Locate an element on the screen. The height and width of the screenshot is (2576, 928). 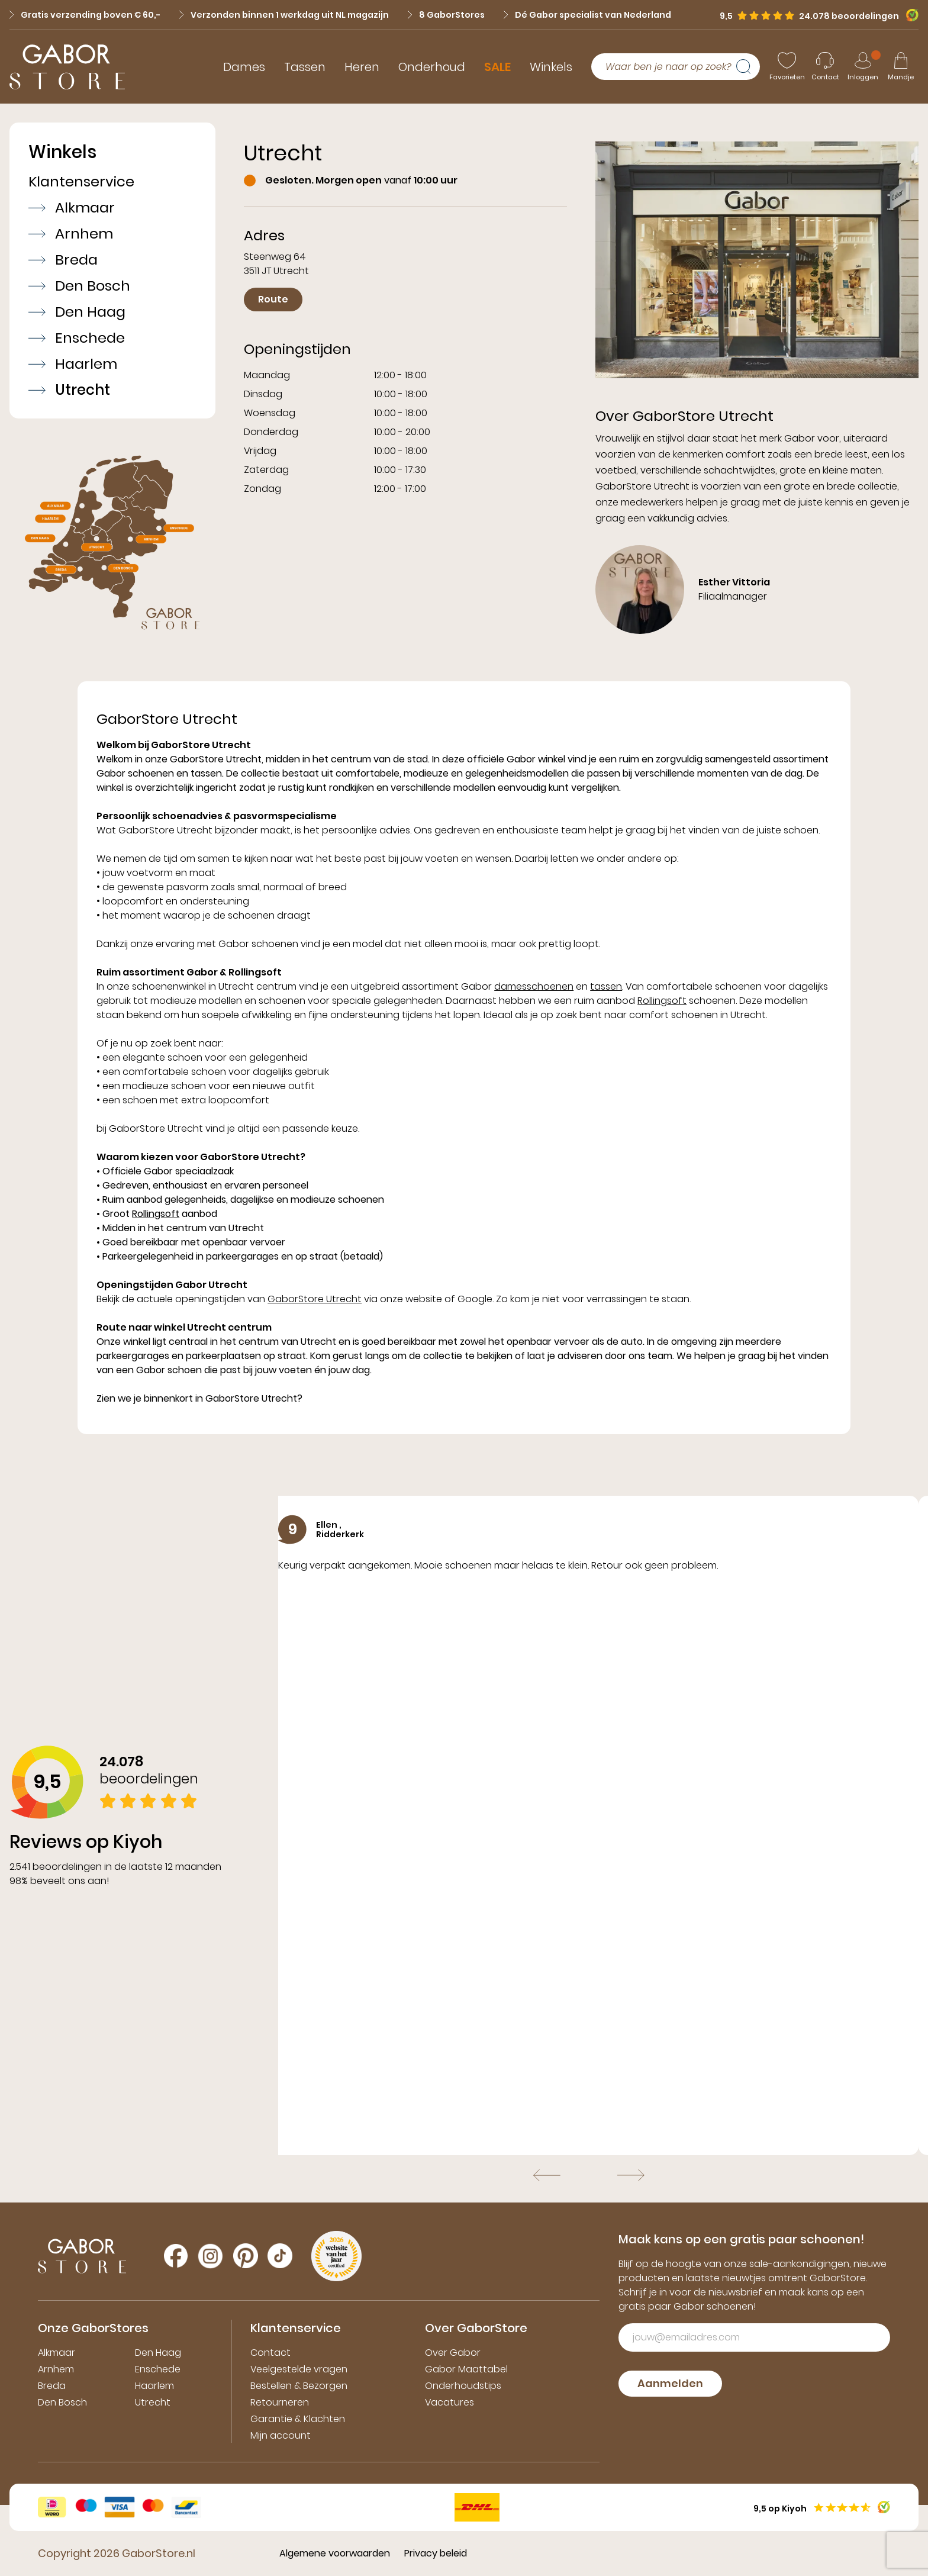
damesschoenen is located at coordinates (533, 986).